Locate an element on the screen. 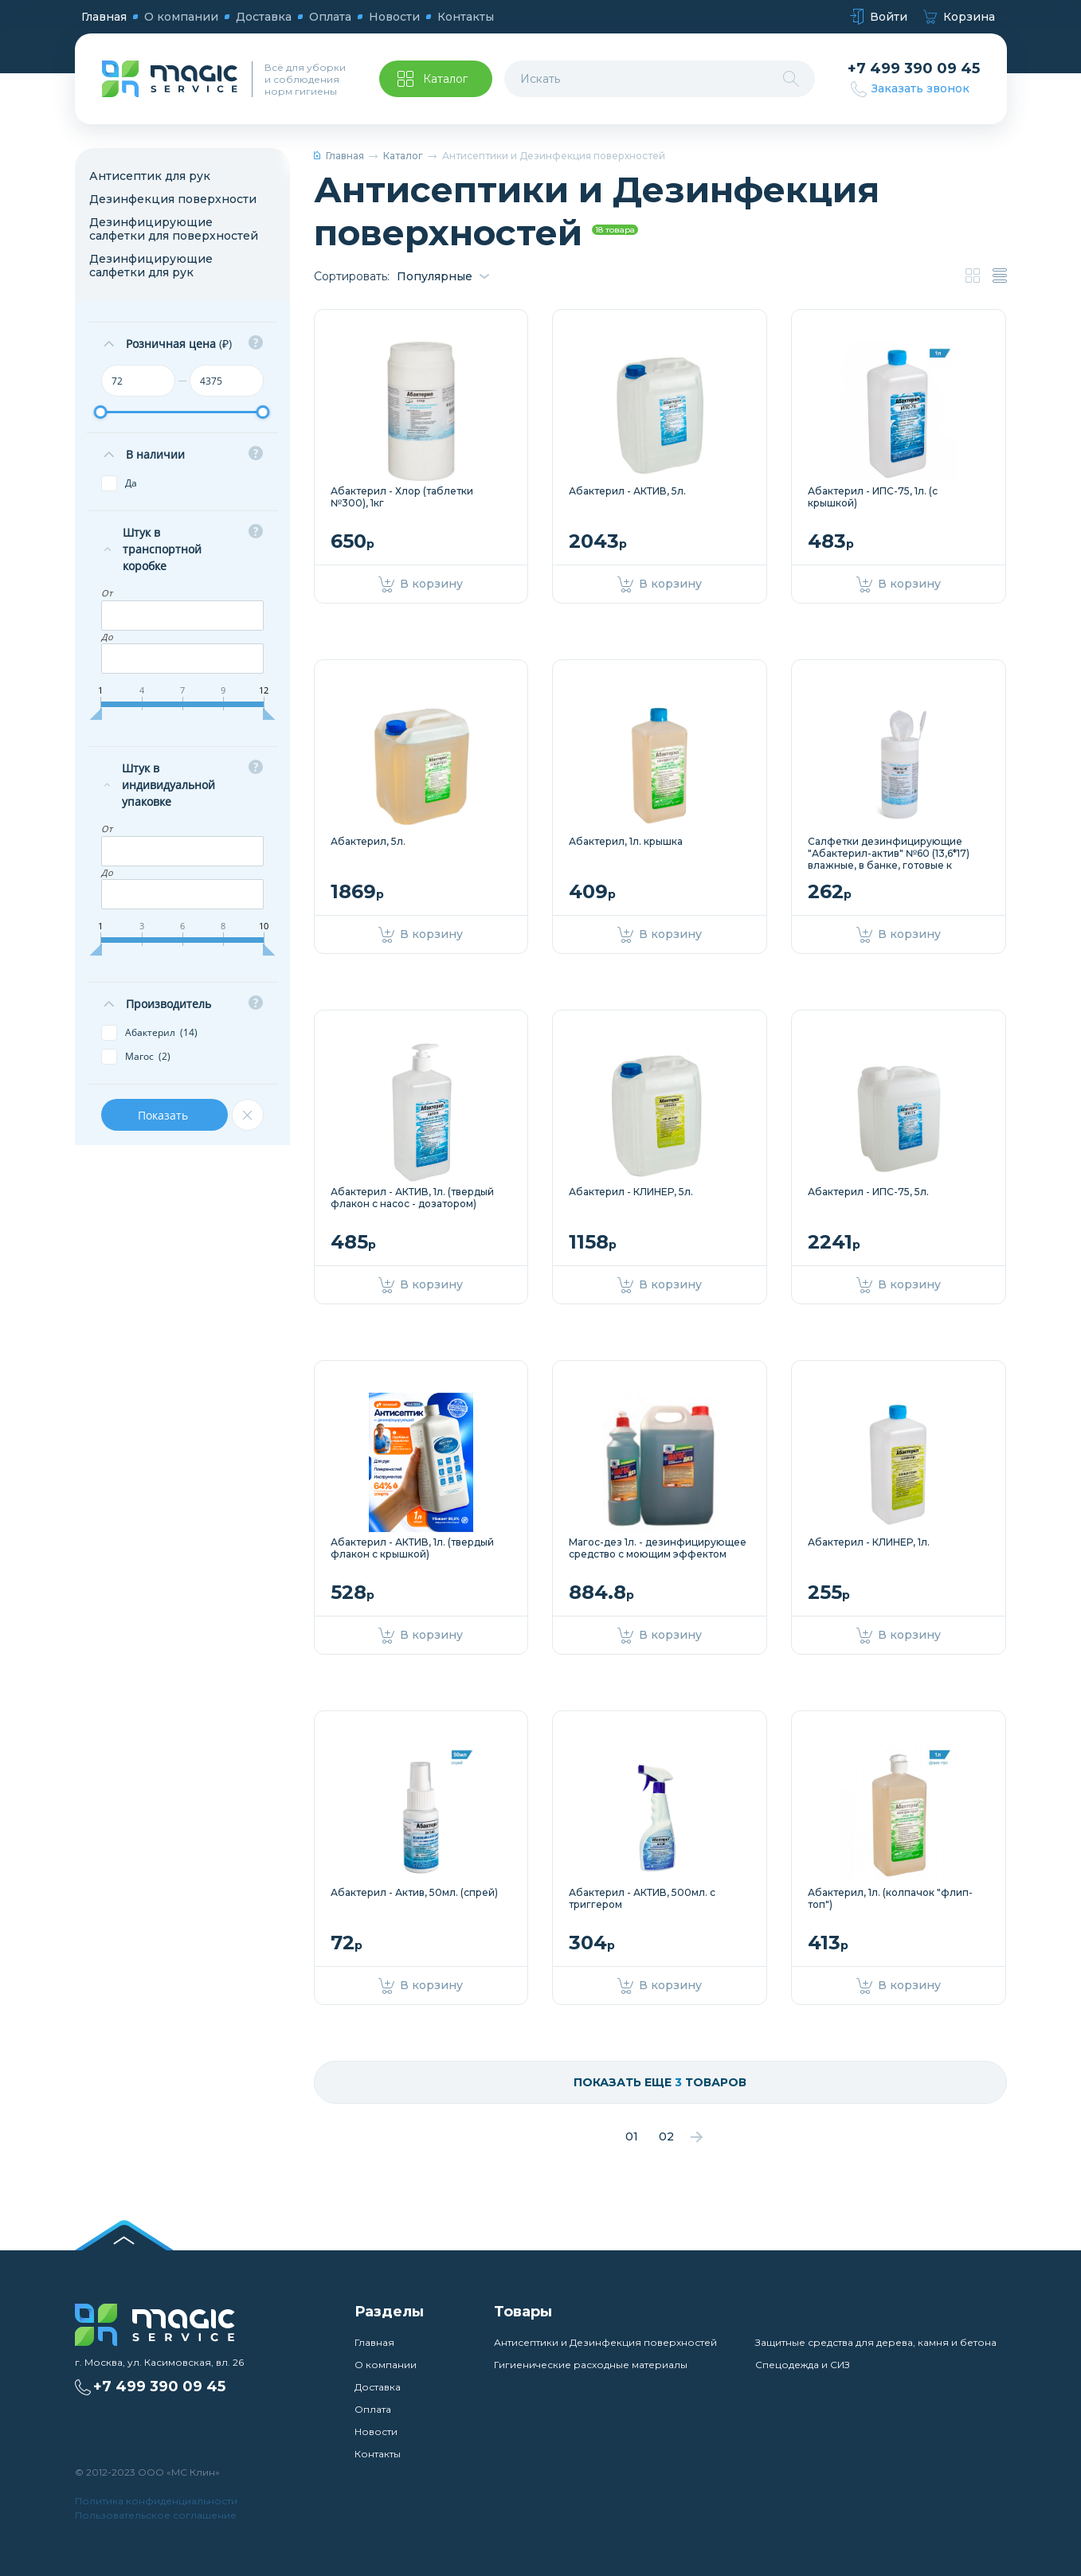  Войти is located at coordinates (878, 17).